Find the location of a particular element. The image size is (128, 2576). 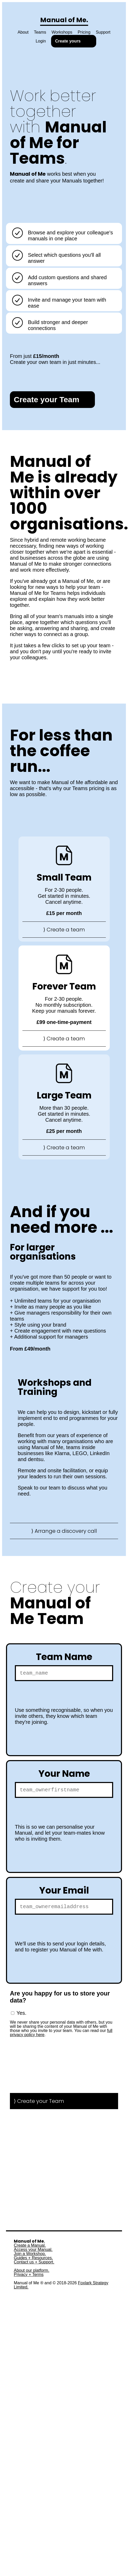

Support is located at coordinates (103, 32).